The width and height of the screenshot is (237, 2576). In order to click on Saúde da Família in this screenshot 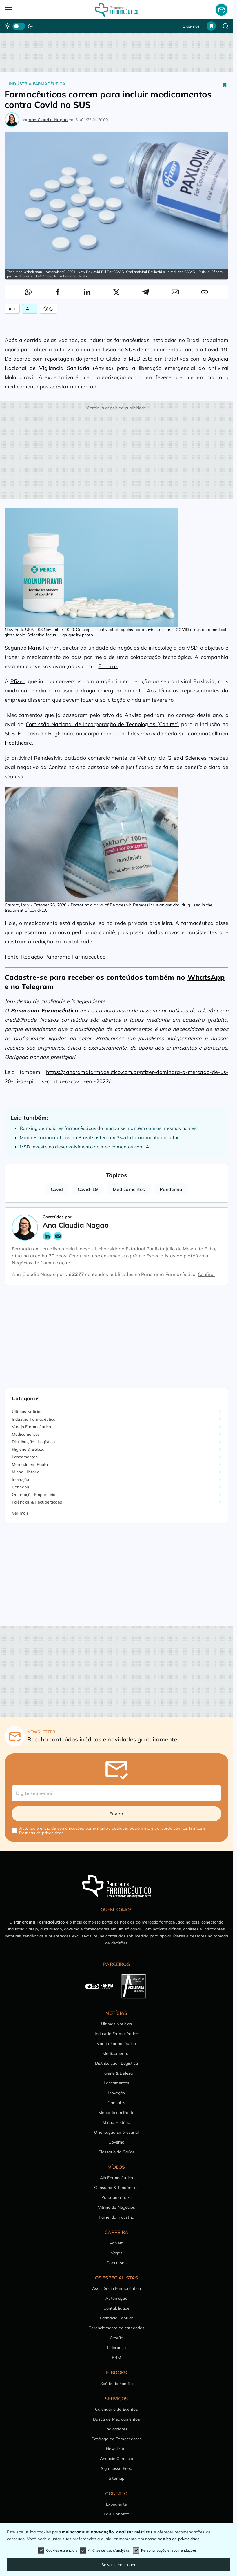, I will do `click(116, 2383)`.